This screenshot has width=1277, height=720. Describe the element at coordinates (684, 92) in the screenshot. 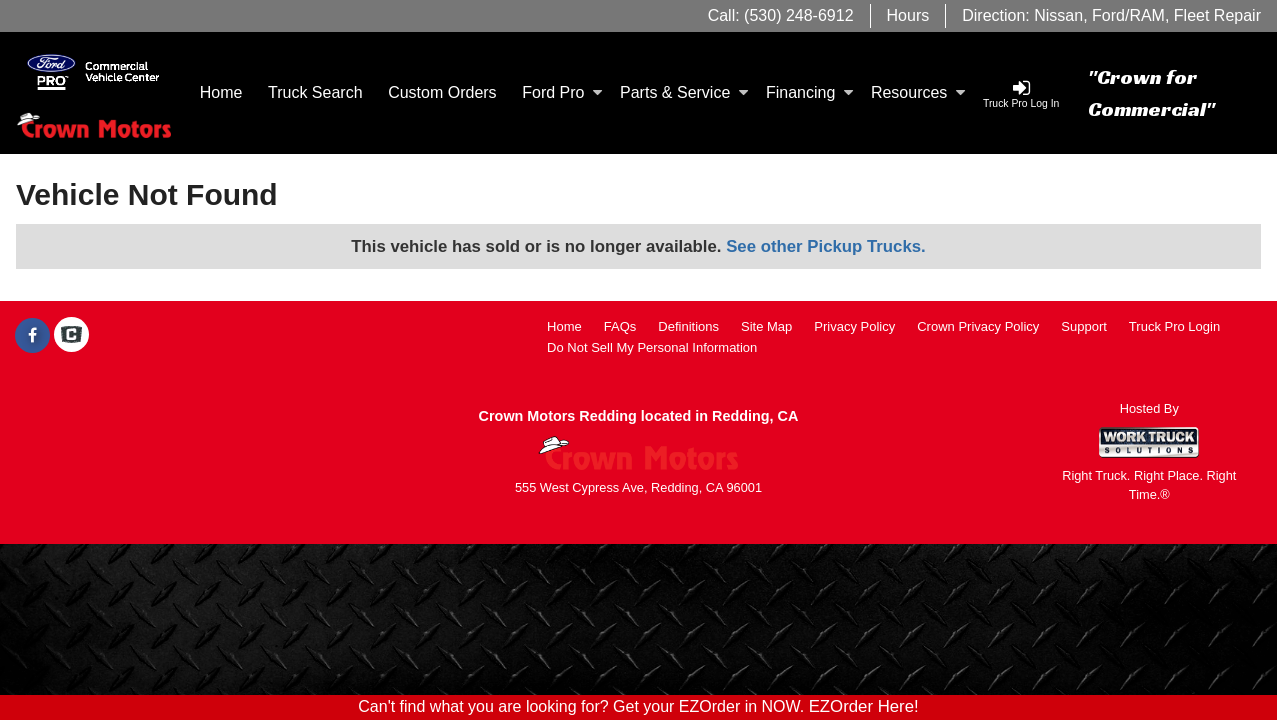

I see `Parts & Service` at that location.